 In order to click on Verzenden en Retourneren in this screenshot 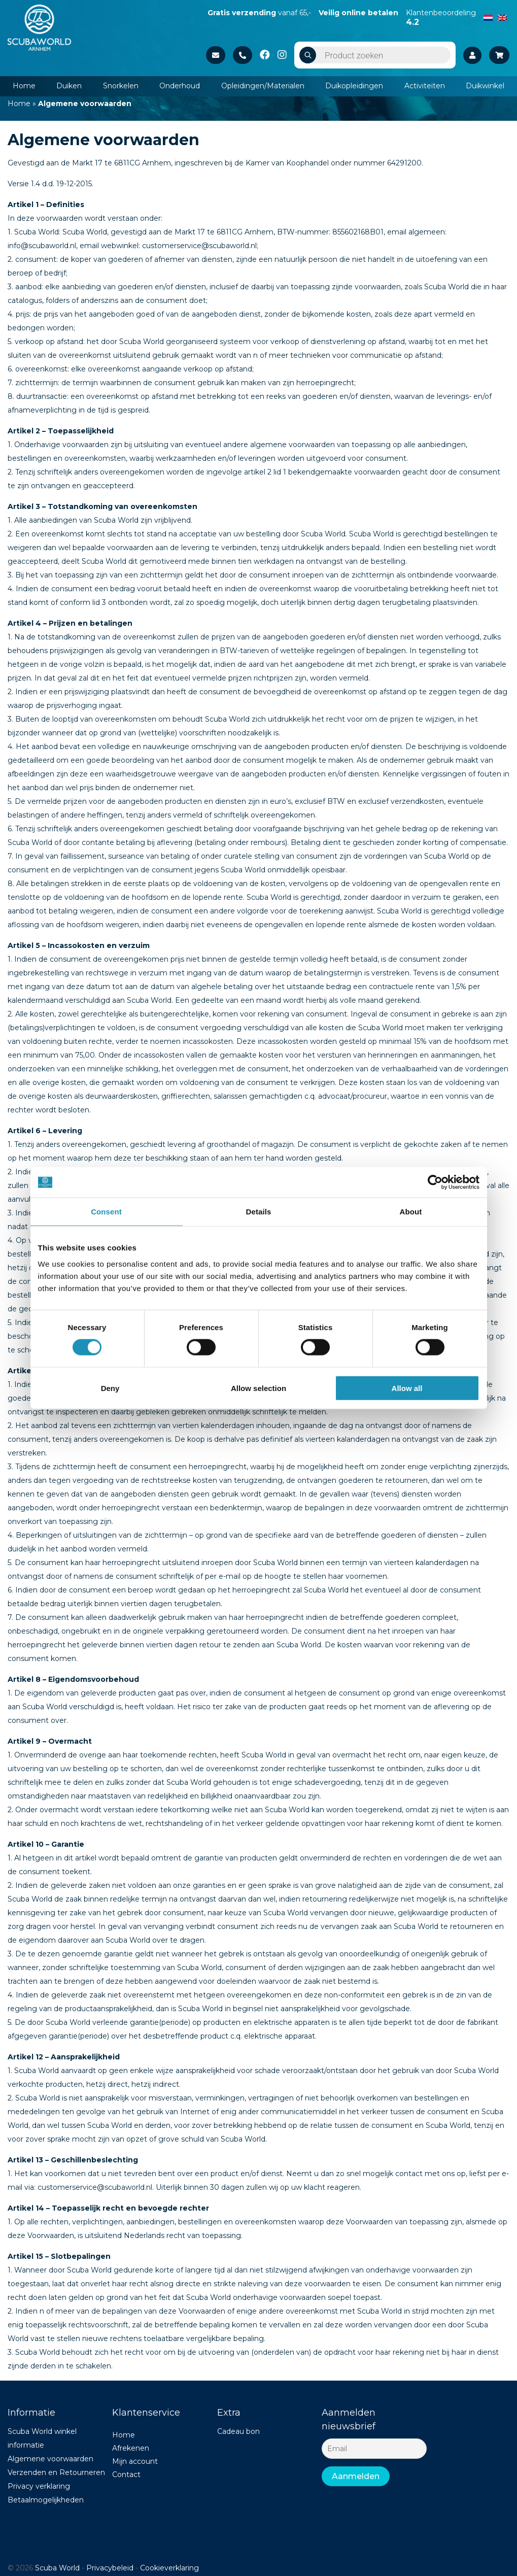, I will do `click(56, 2472)`.